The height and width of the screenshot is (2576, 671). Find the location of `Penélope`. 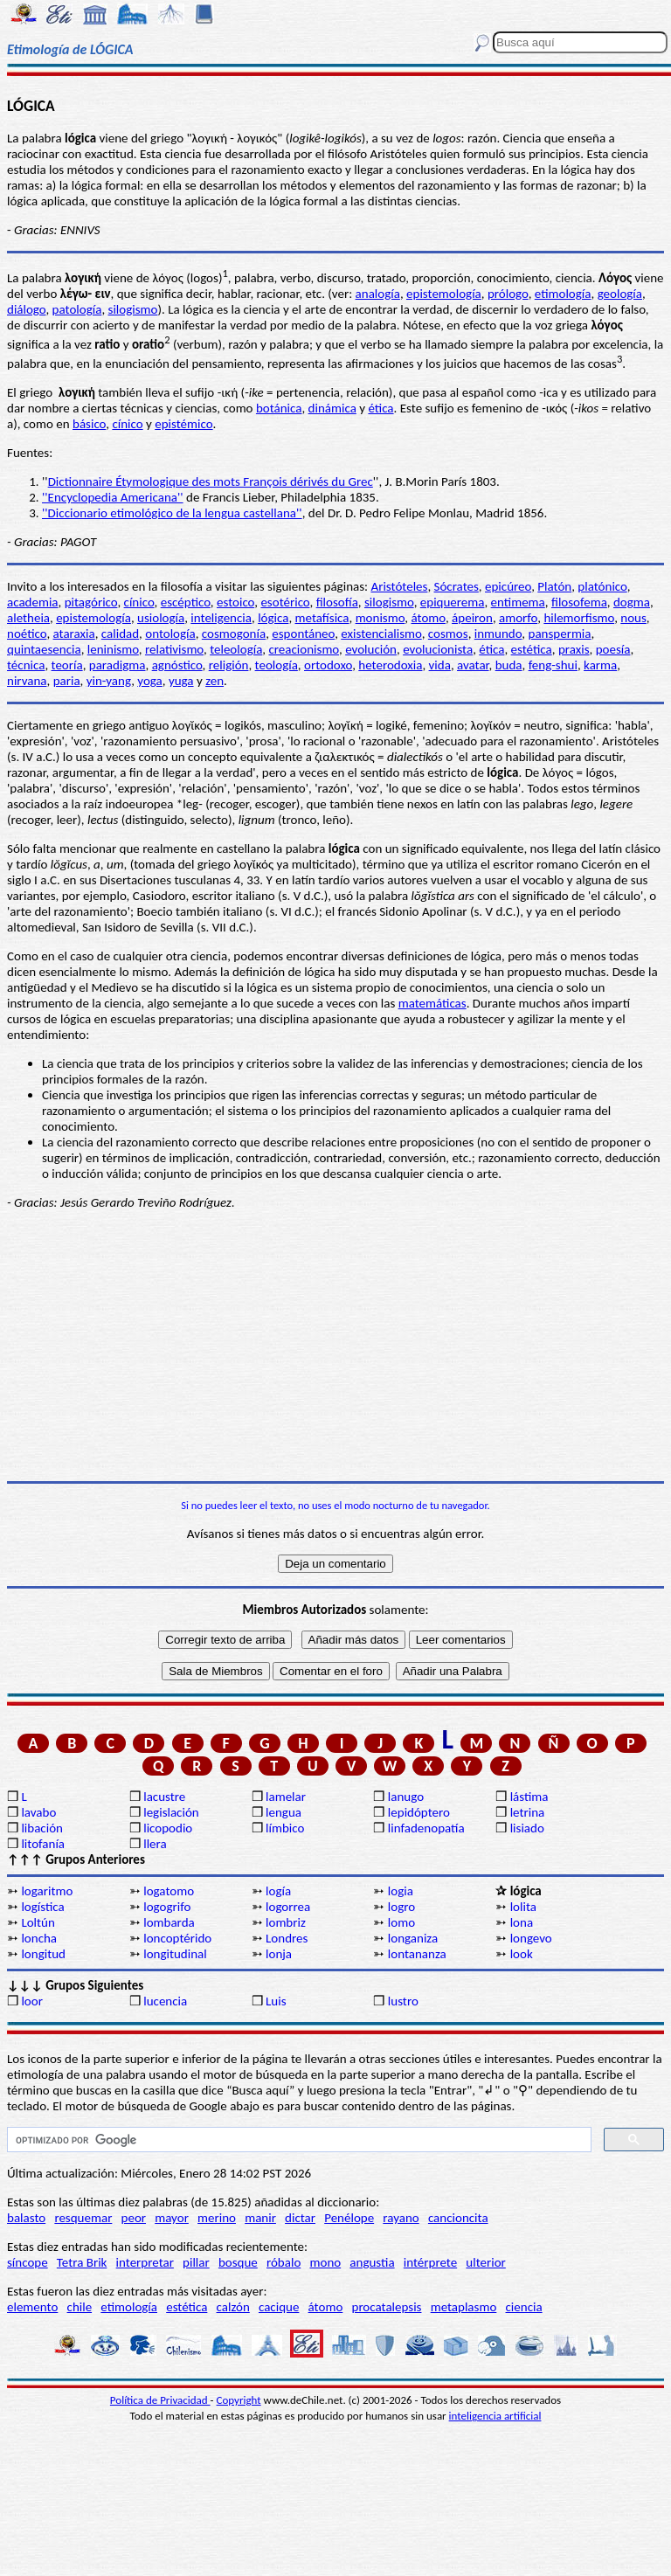

Penélope is located at coordinates (349, 2218).